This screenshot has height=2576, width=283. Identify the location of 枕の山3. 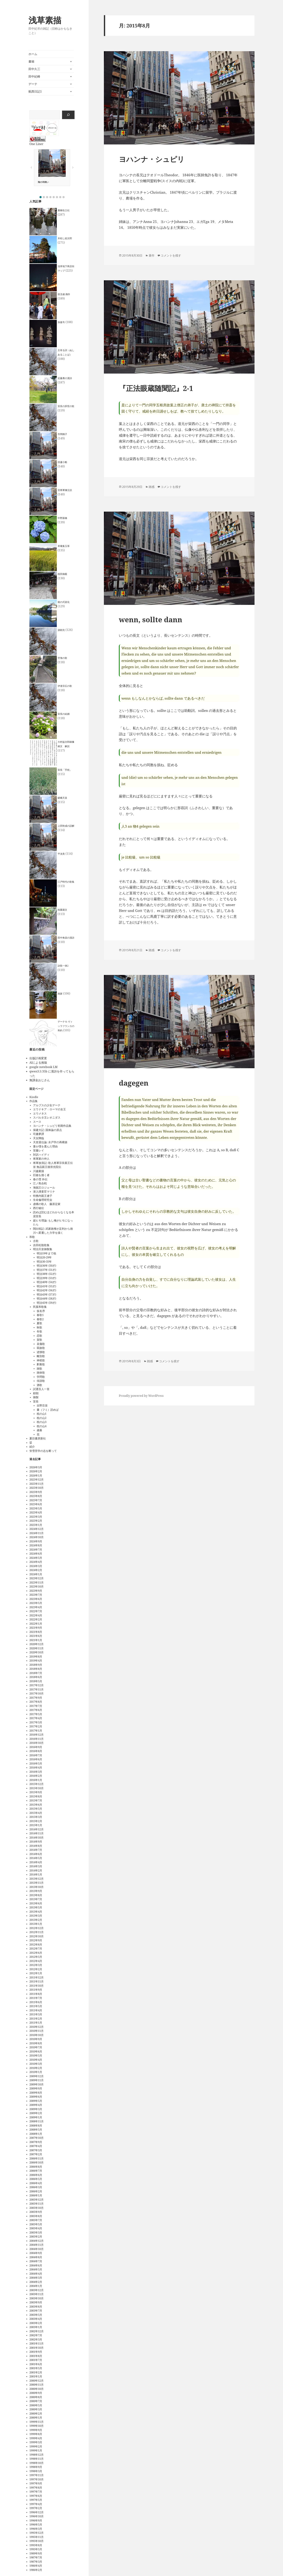
(41, 1422).